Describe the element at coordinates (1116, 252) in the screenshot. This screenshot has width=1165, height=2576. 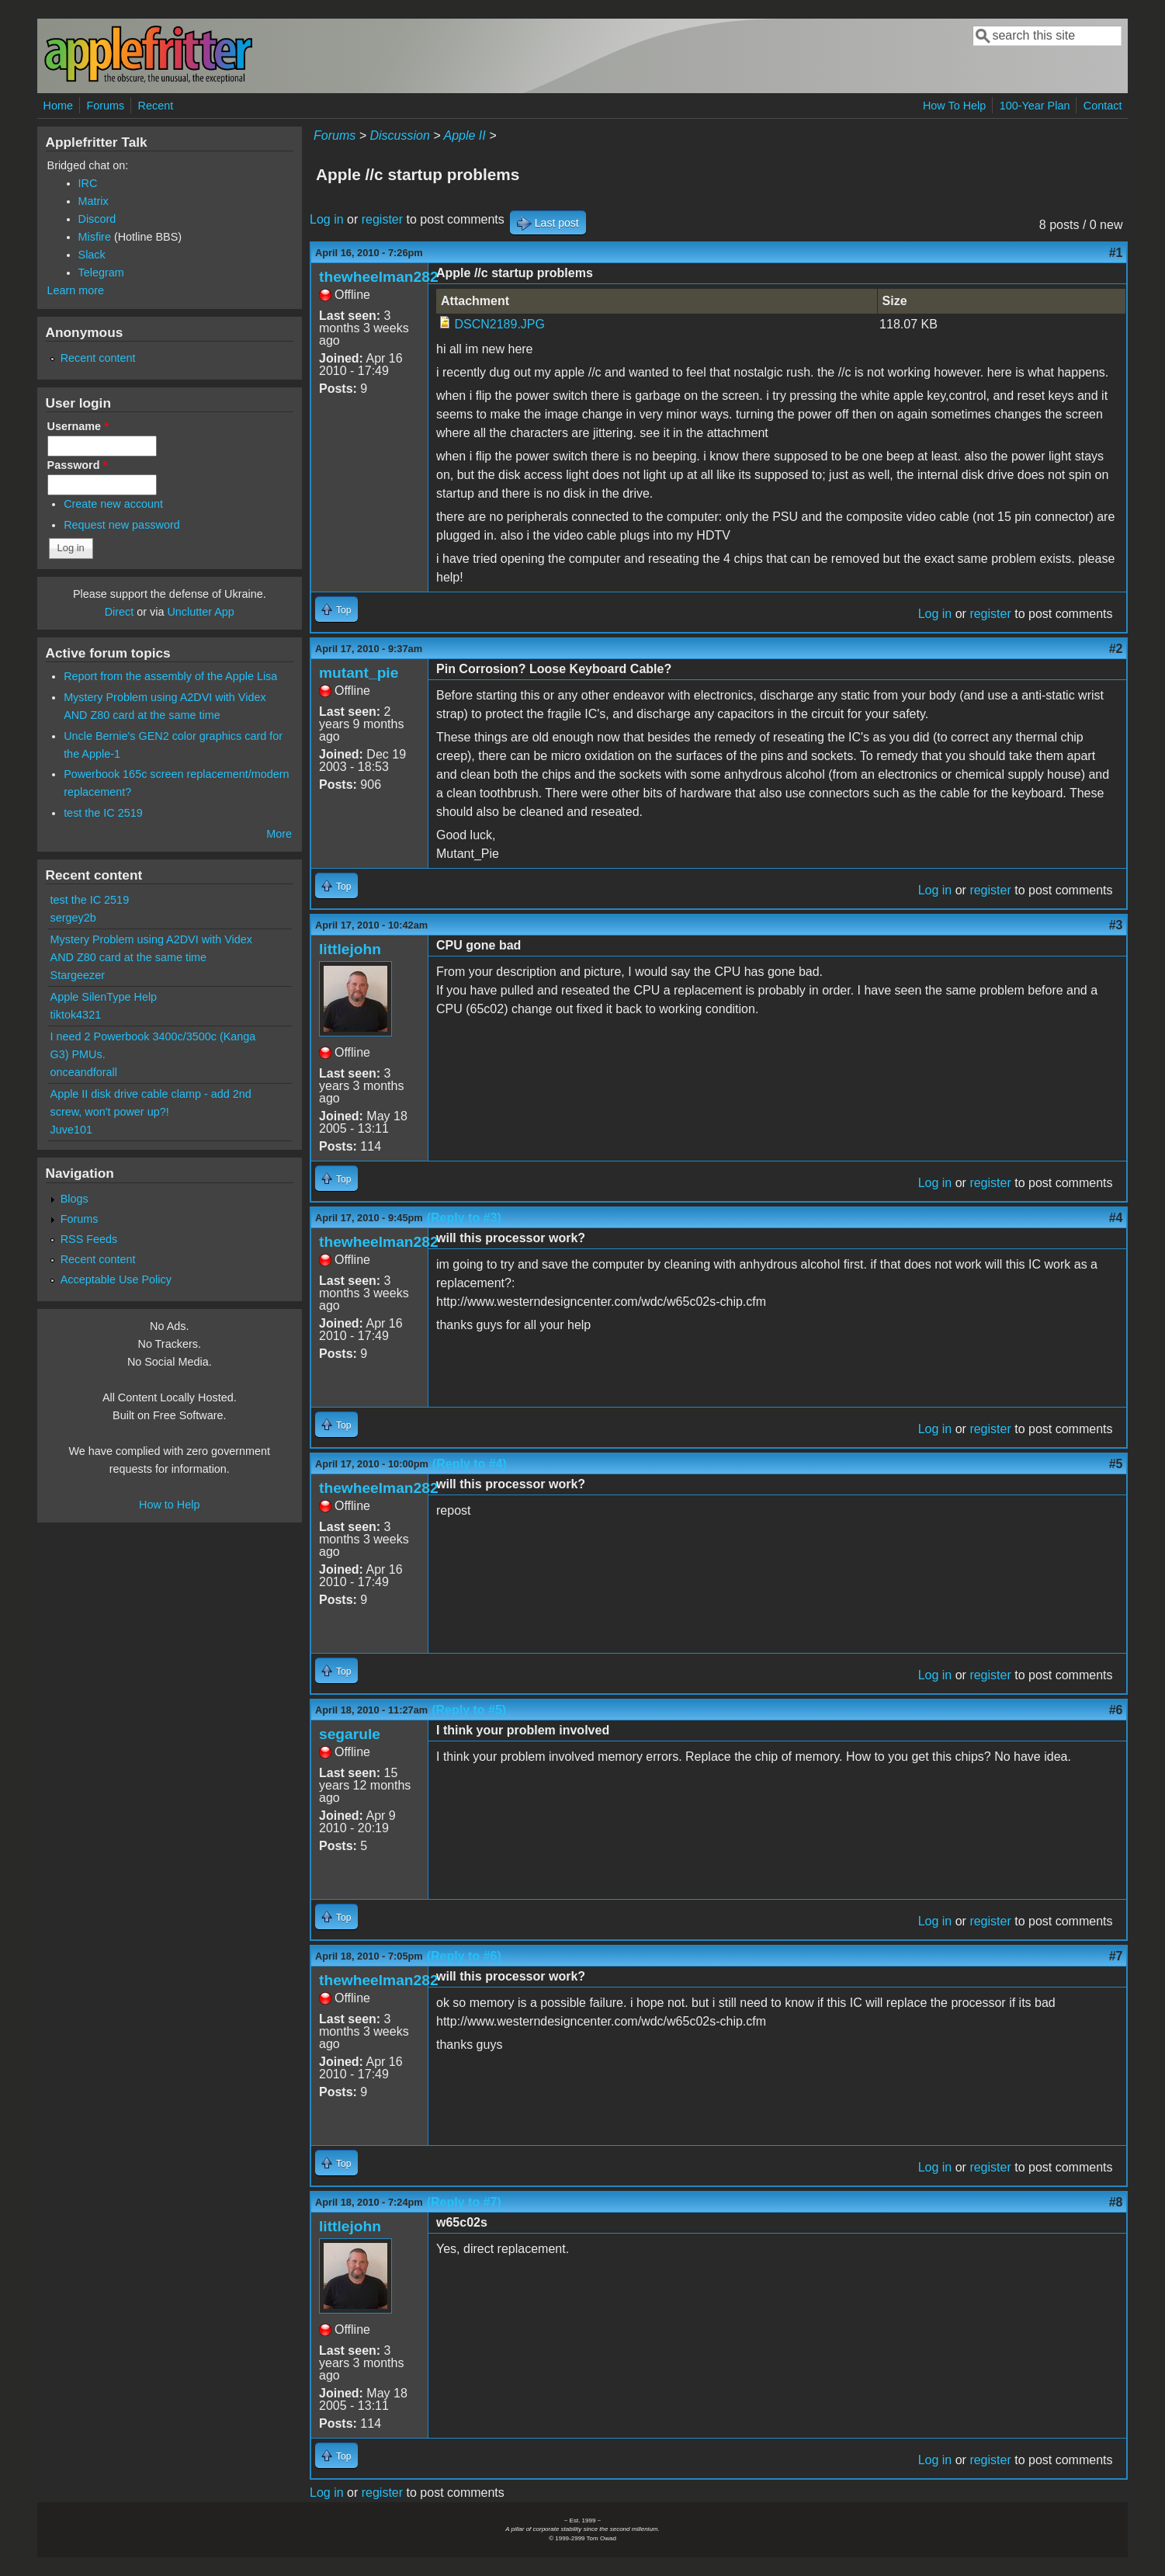
I see `#1` at that location.